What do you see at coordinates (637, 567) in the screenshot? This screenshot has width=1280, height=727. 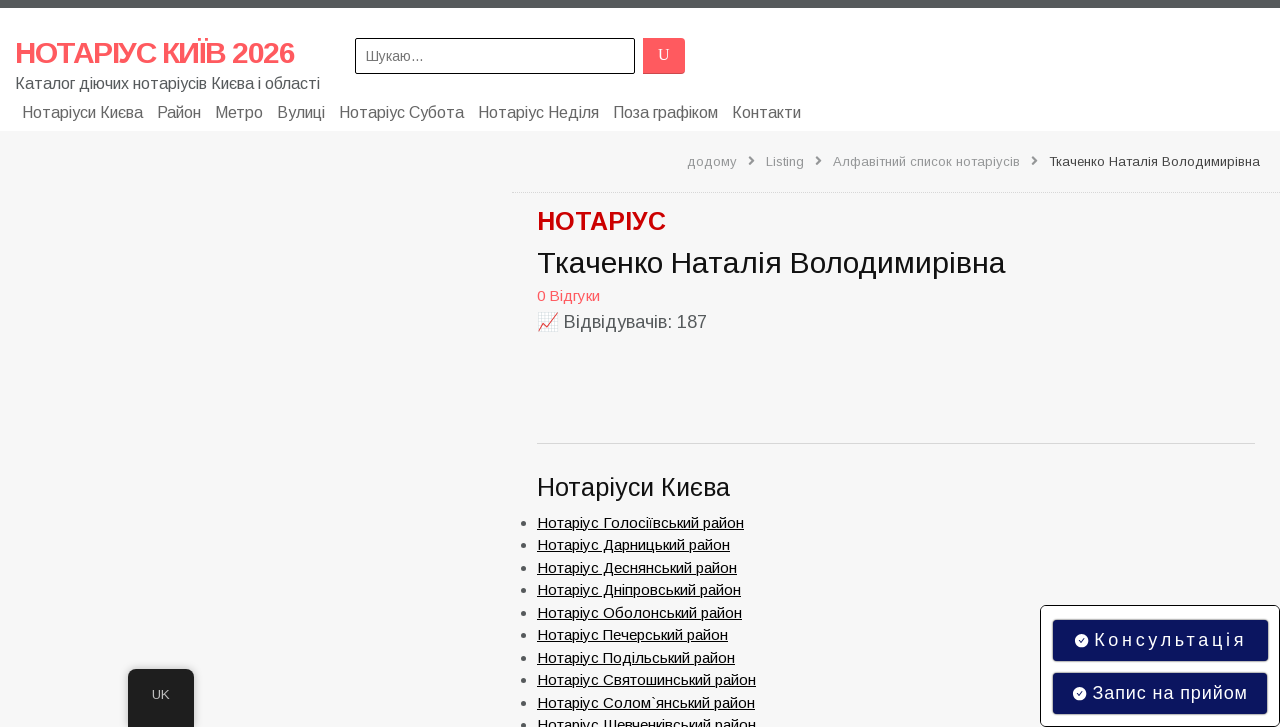 I see `Нотаріус Деснянський район` at bounding box center [637, 567].